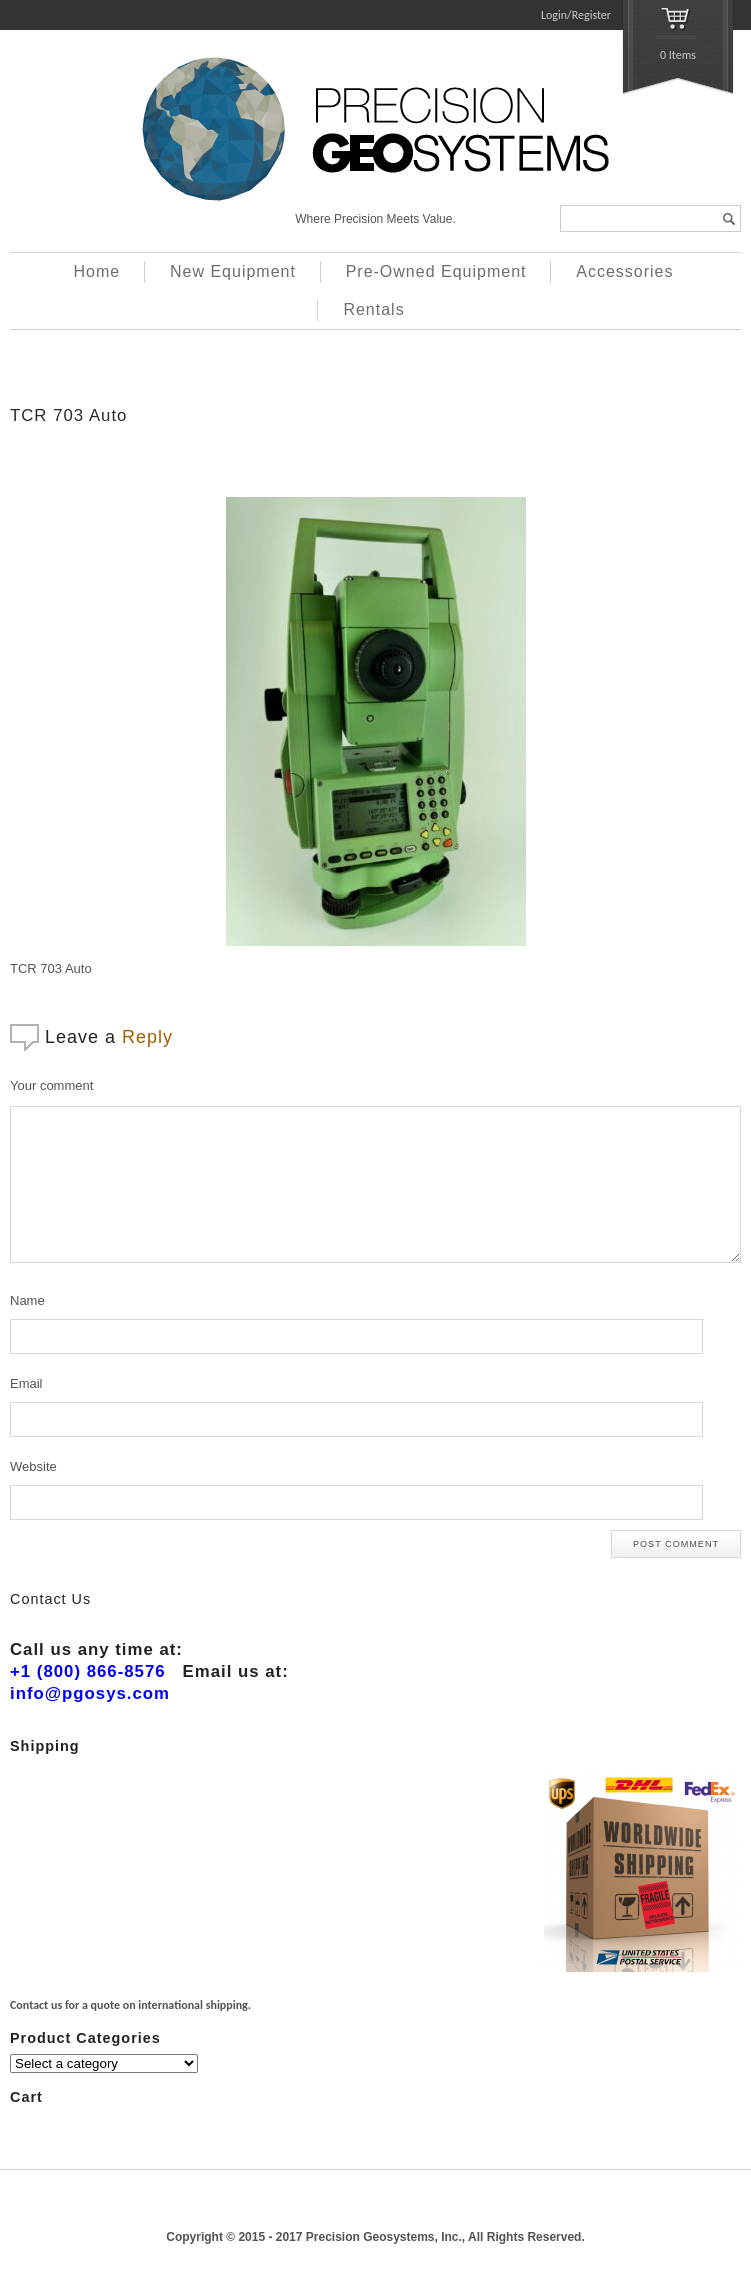 The width and height of the screenshot is (751, 2269). I want to click on Home, so click(97, 271).